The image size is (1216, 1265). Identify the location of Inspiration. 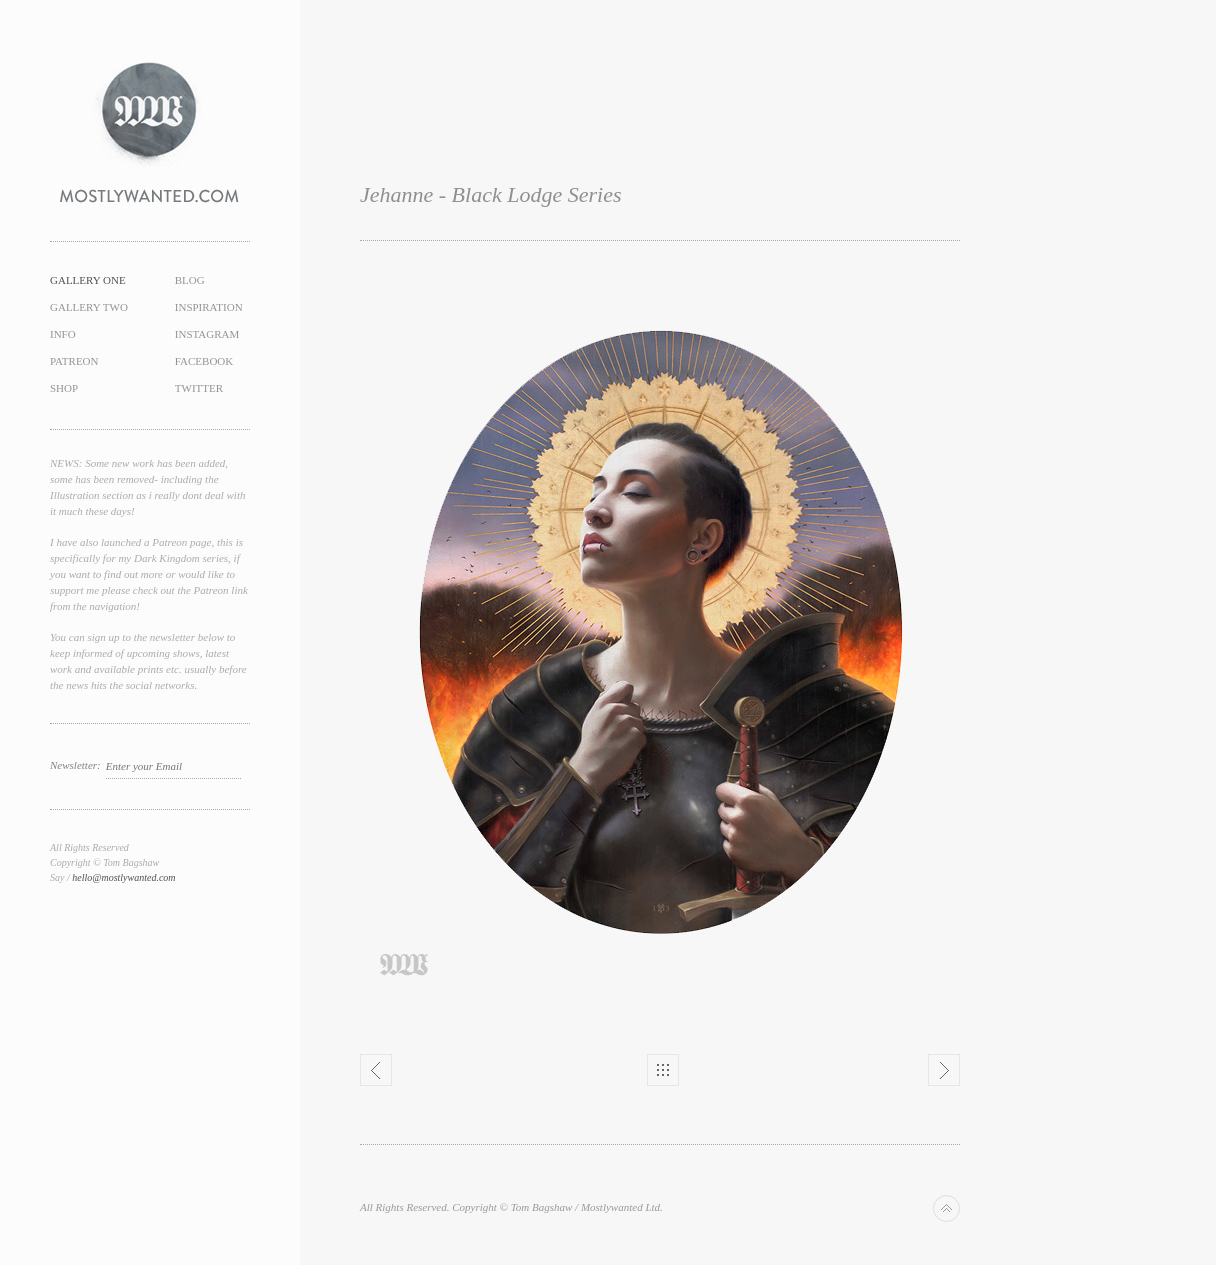
(209, 307).